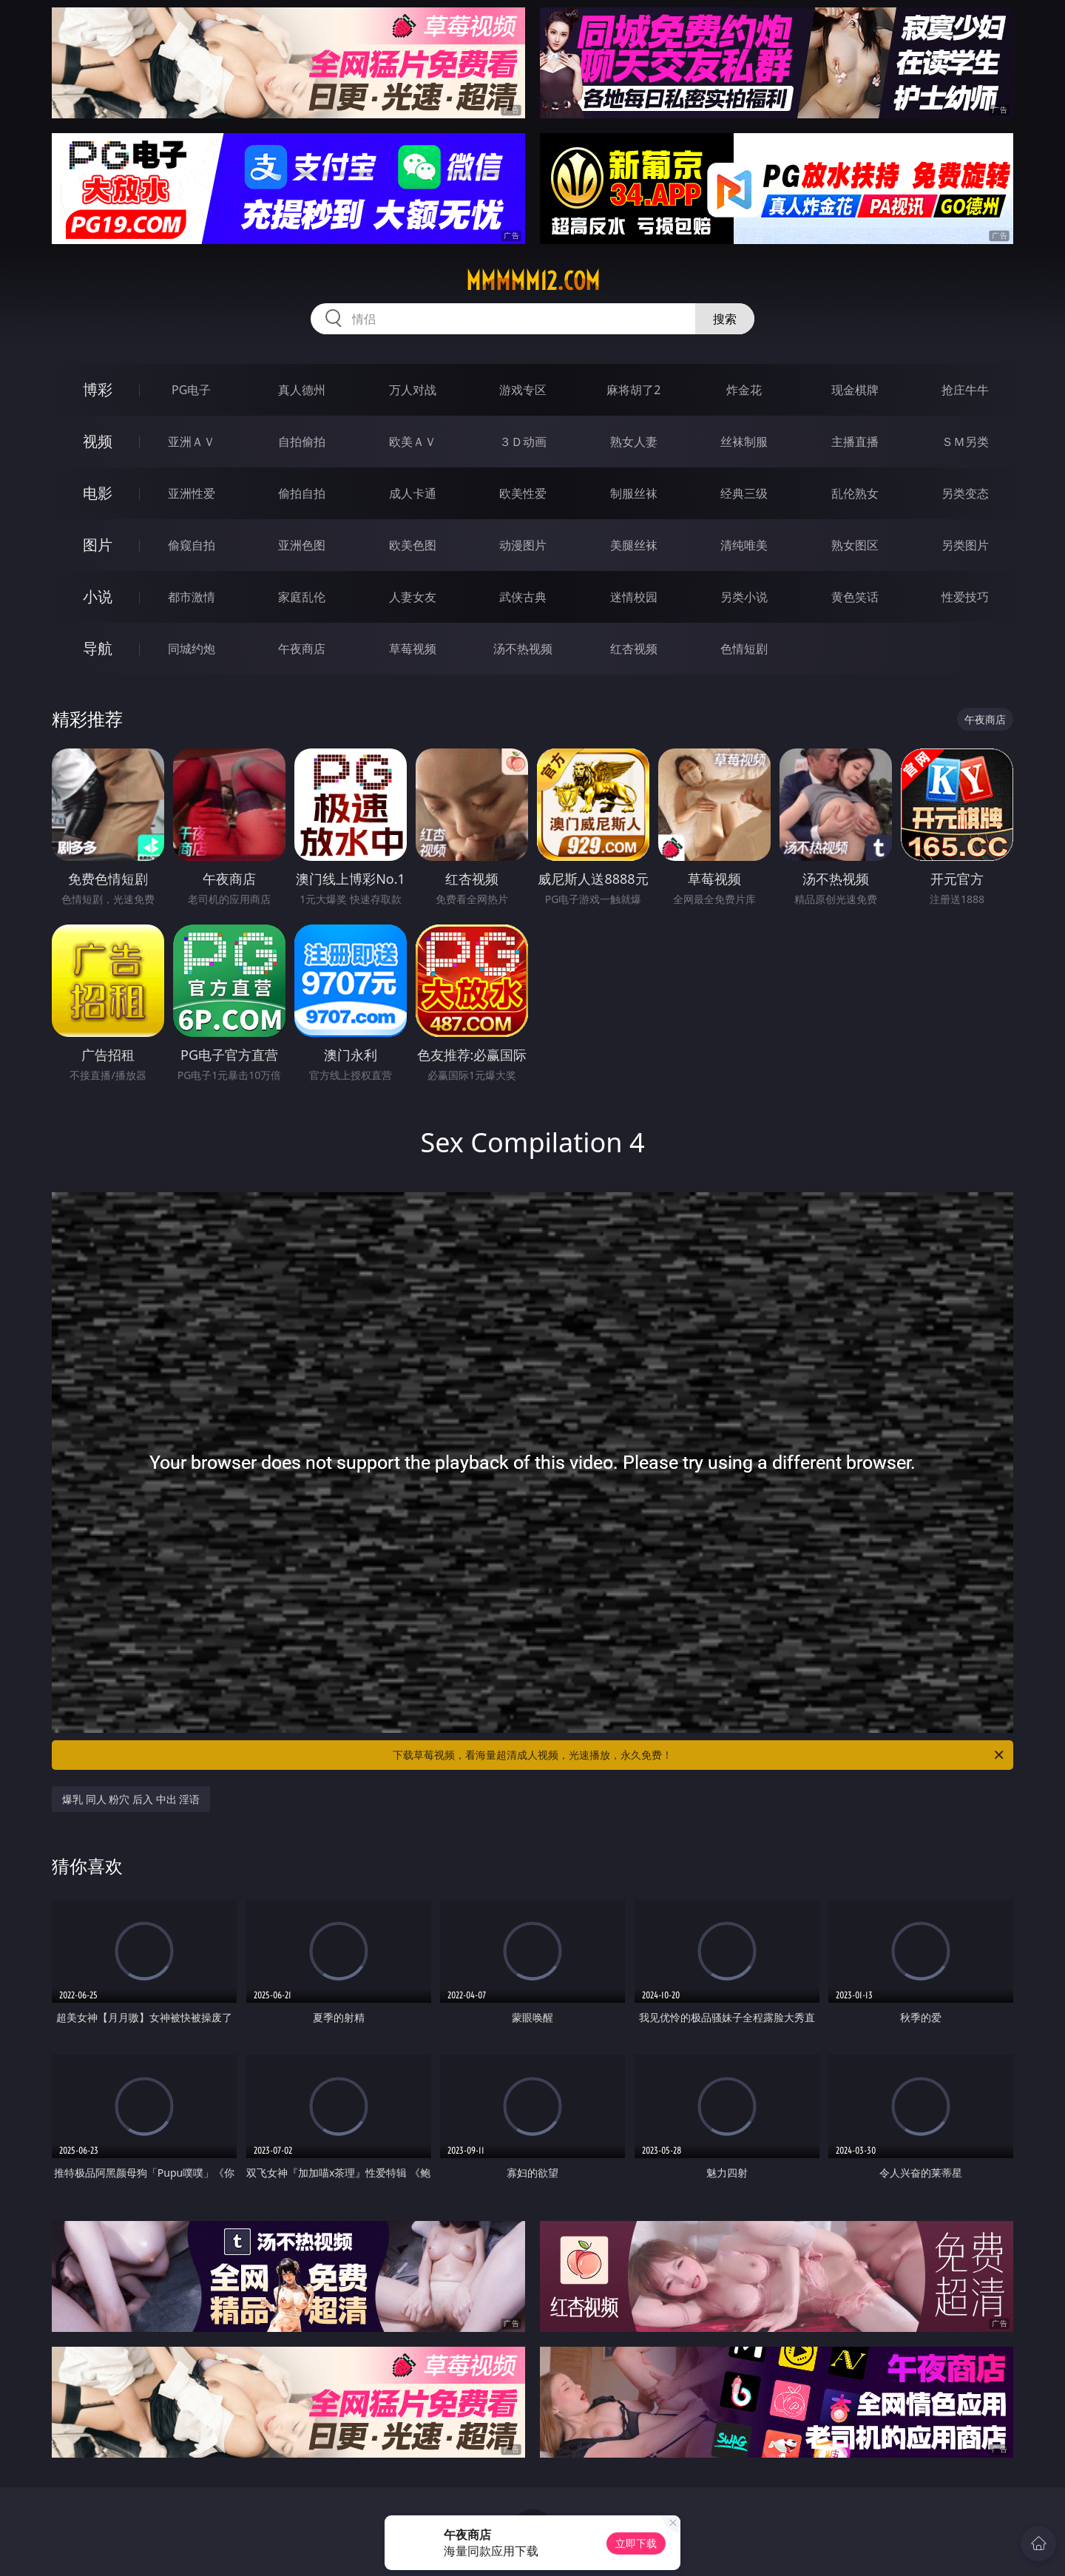 Image resolution: width=1065 pixels, height=2576 pixels. Describe the element at coordinates (97, 545) in the screenshot. I see `图片` at that location.